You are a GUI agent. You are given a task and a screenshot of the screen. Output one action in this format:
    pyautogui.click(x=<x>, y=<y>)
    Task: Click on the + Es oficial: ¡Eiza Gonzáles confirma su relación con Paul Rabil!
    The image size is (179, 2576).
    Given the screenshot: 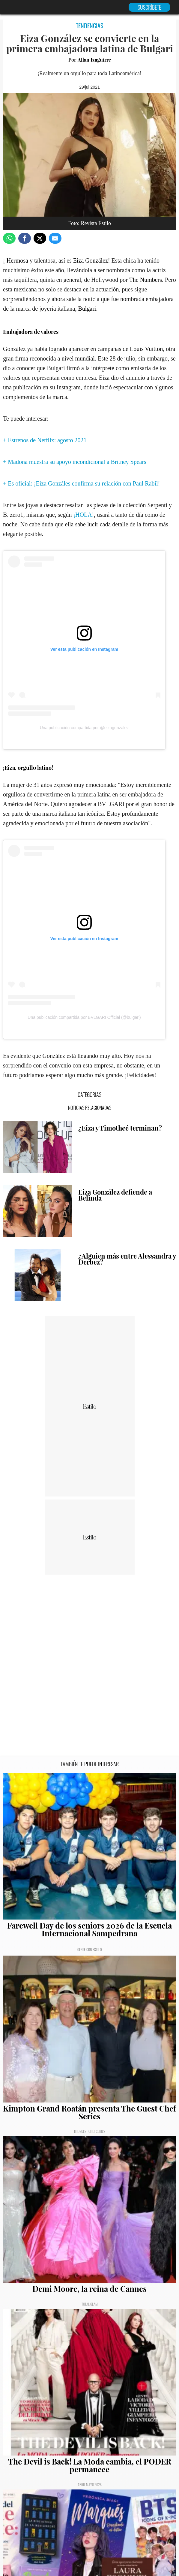 What is the action you would take?
    pyautogui.click(x=81, y=483)
    